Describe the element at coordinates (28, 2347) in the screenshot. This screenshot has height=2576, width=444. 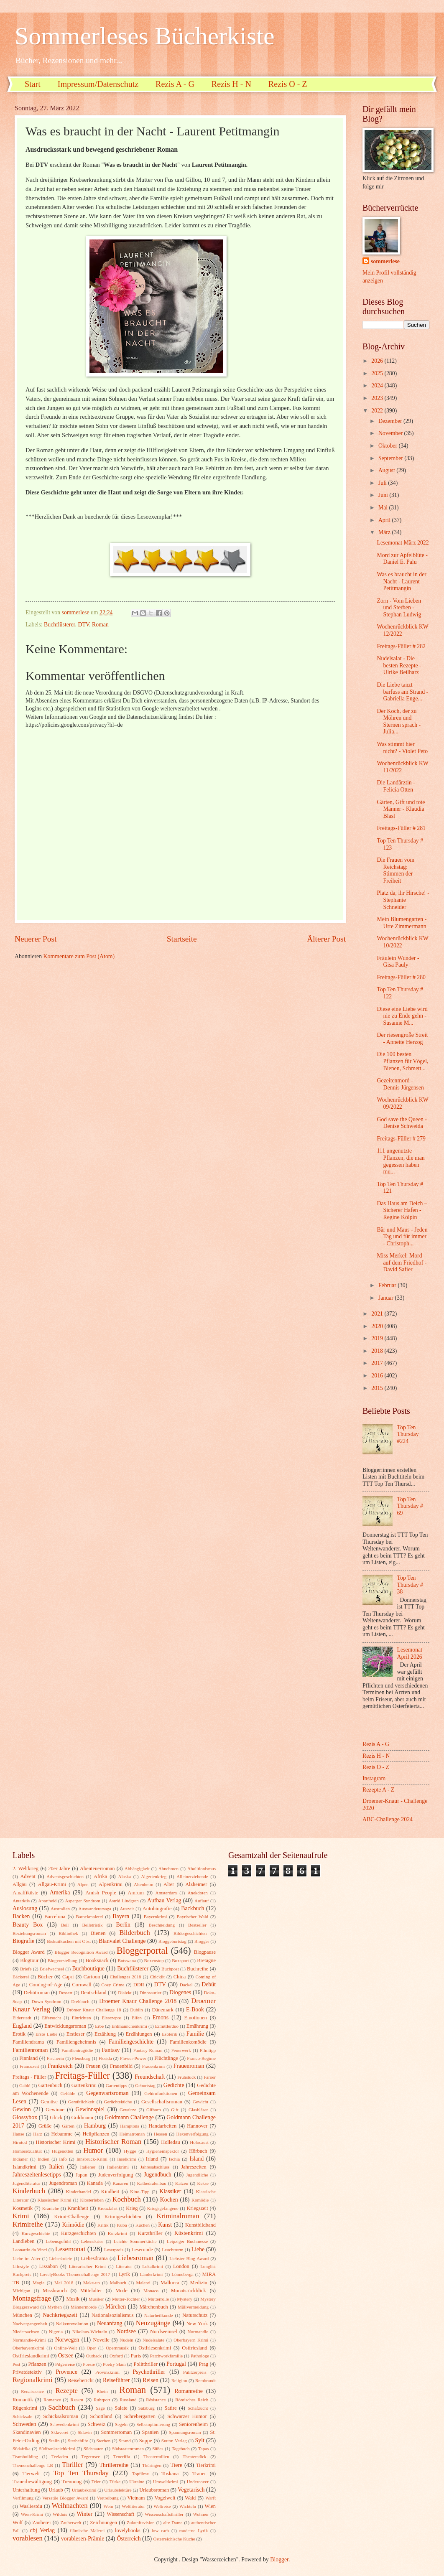
I see `Oberbayernkrimi` at that location.